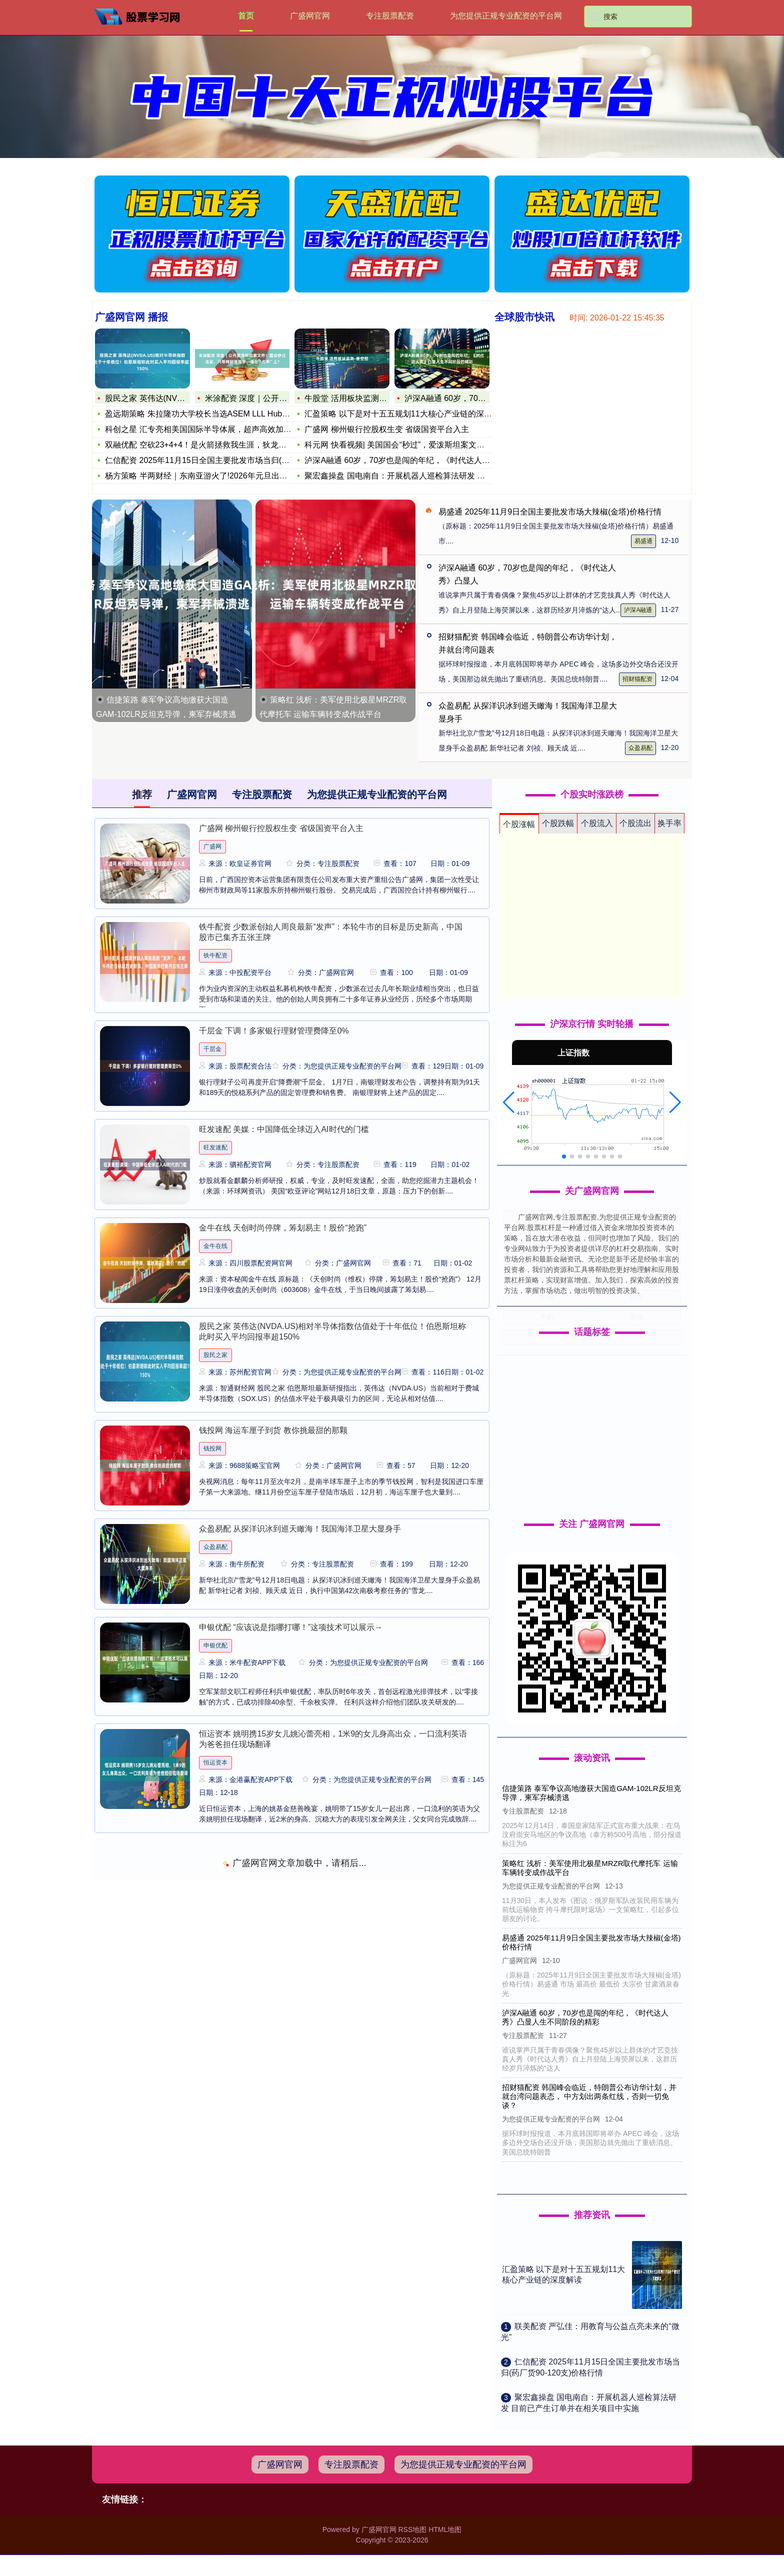  I want to click on 易盛通 2025年11月9日全国主要批发市场大辣椒(金塔)价格行情, so click(549, 512).